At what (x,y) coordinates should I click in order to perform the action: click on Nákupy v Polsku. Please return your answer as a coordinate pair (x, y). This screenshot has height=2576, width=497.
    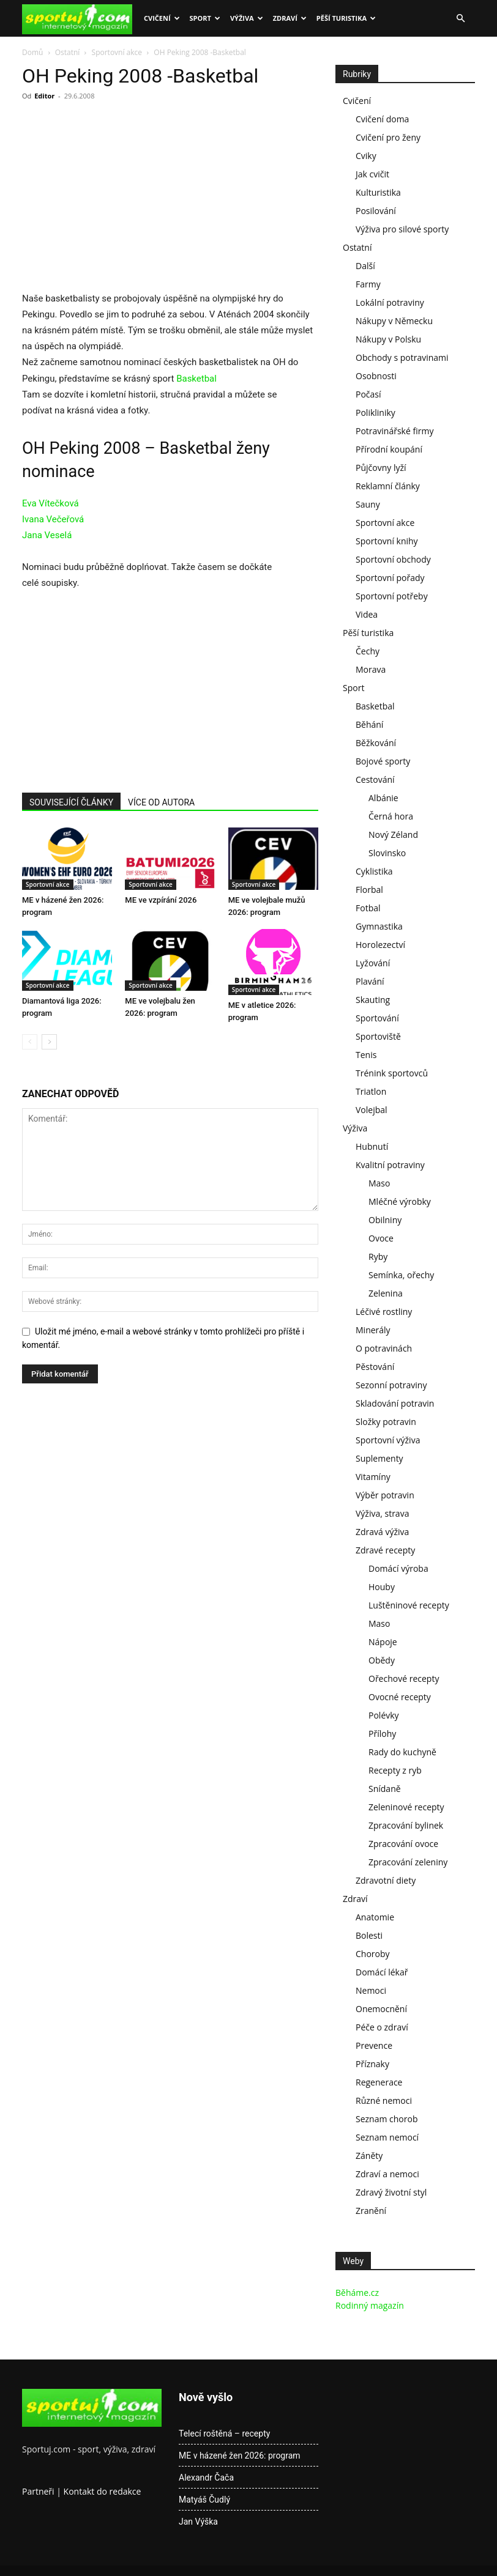
    Looking at the image, I should click on (388, 339).